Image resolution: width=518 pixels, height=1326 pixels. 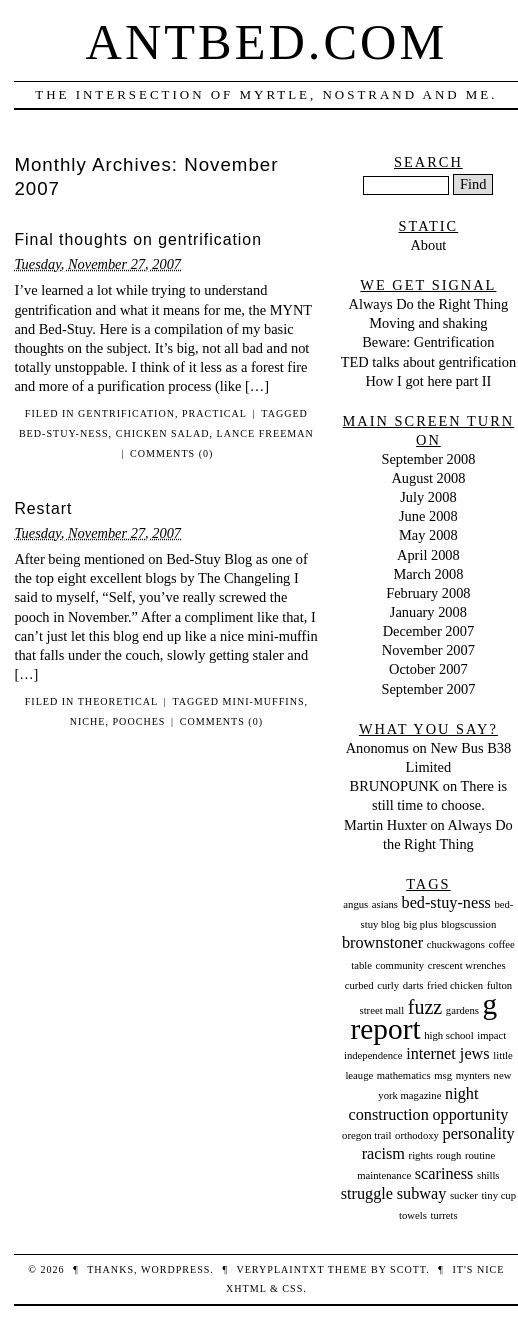 What do you see at coordinates (425, 1007) in the screenshot?
I see `fuzz [fuzz (3 items)]` at bounding box center [425, 1007].